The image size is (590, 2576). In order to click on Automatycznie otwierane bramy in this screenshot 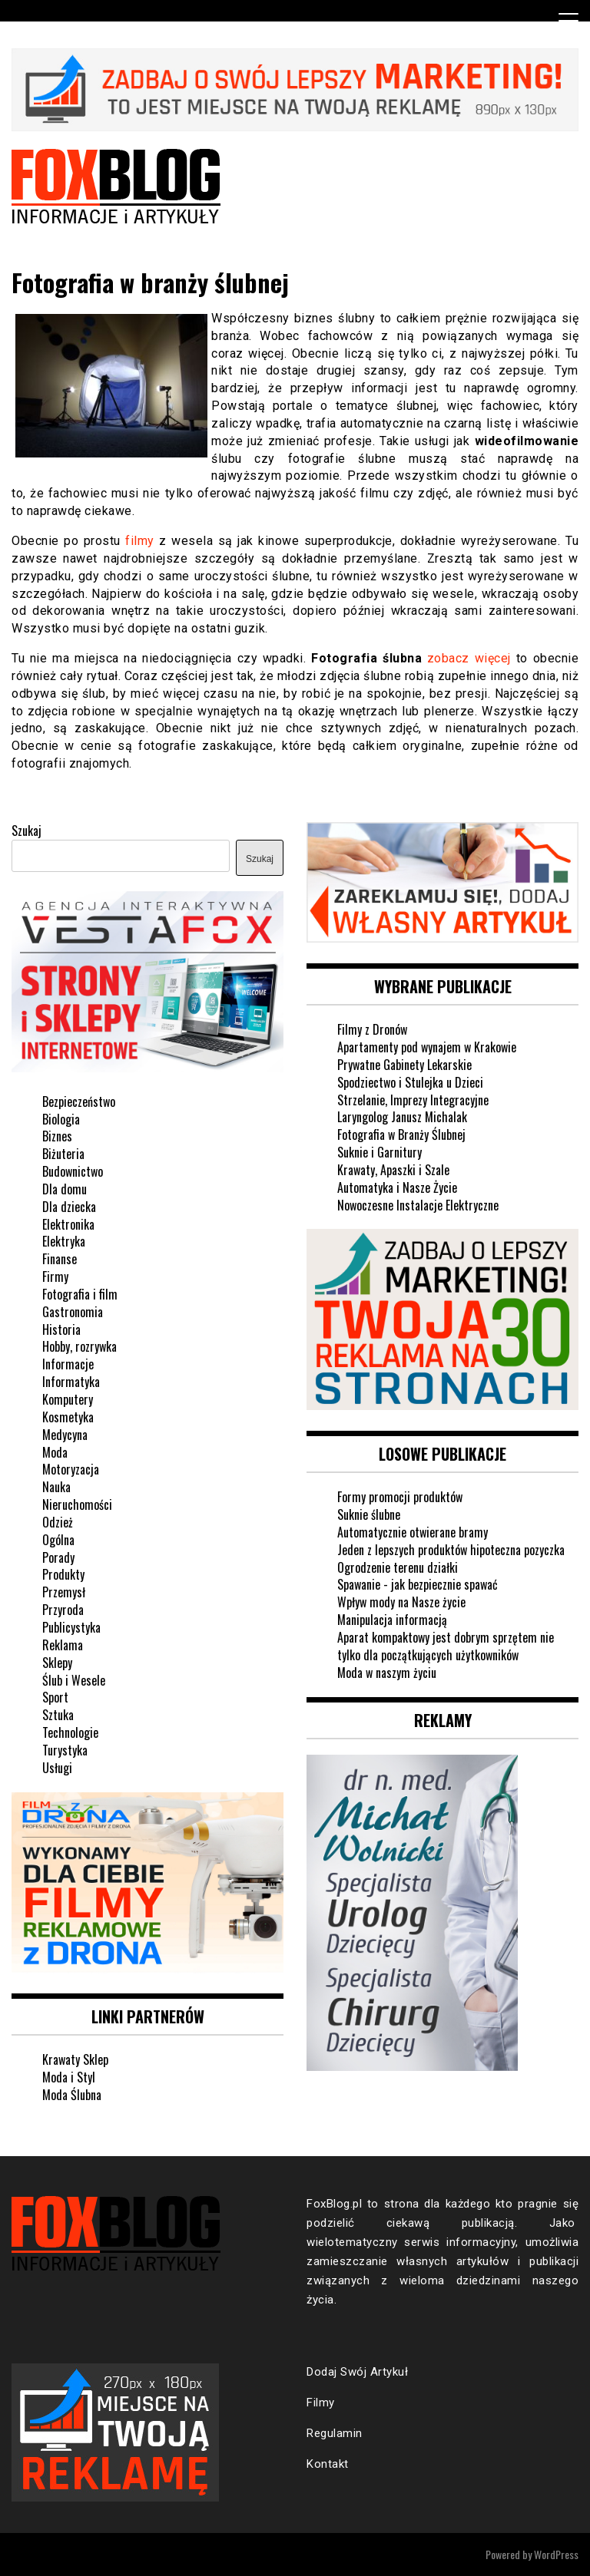, I will do `click(412, 1532)`.